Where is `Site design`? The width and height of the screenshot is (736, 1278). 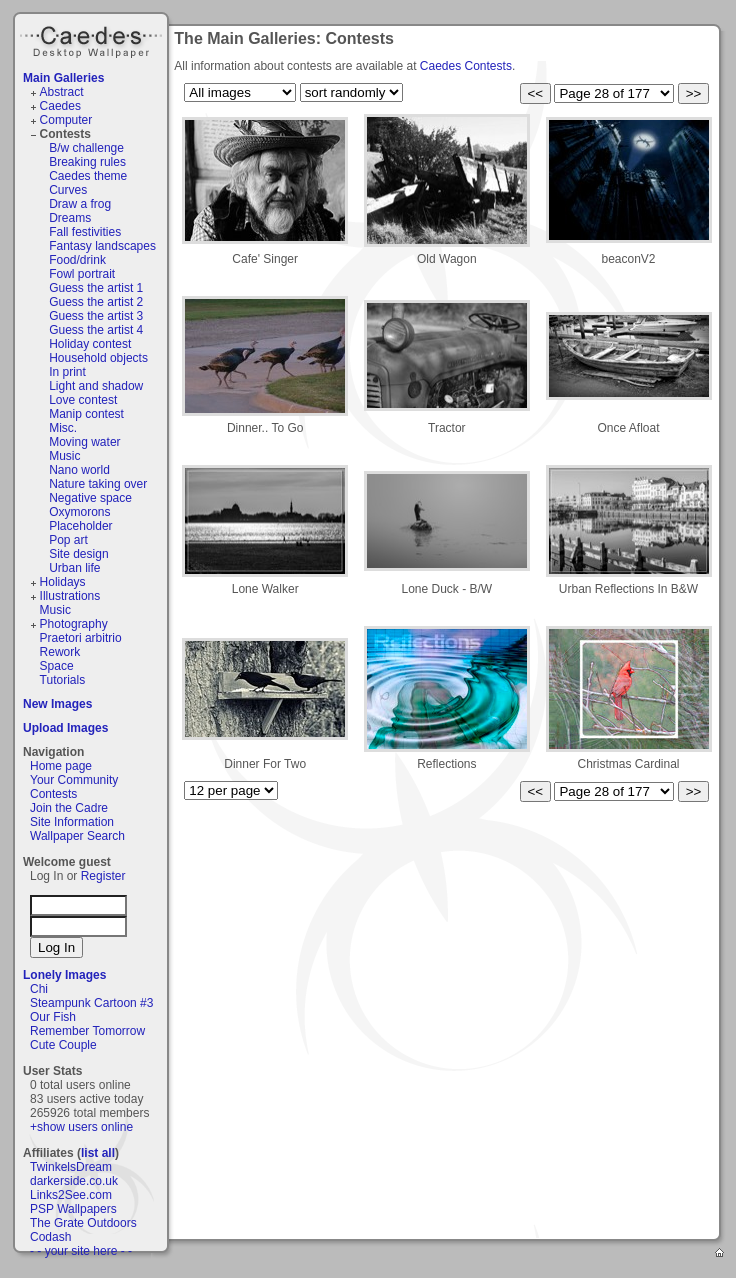 Site design is located at coordinates (78, 554).